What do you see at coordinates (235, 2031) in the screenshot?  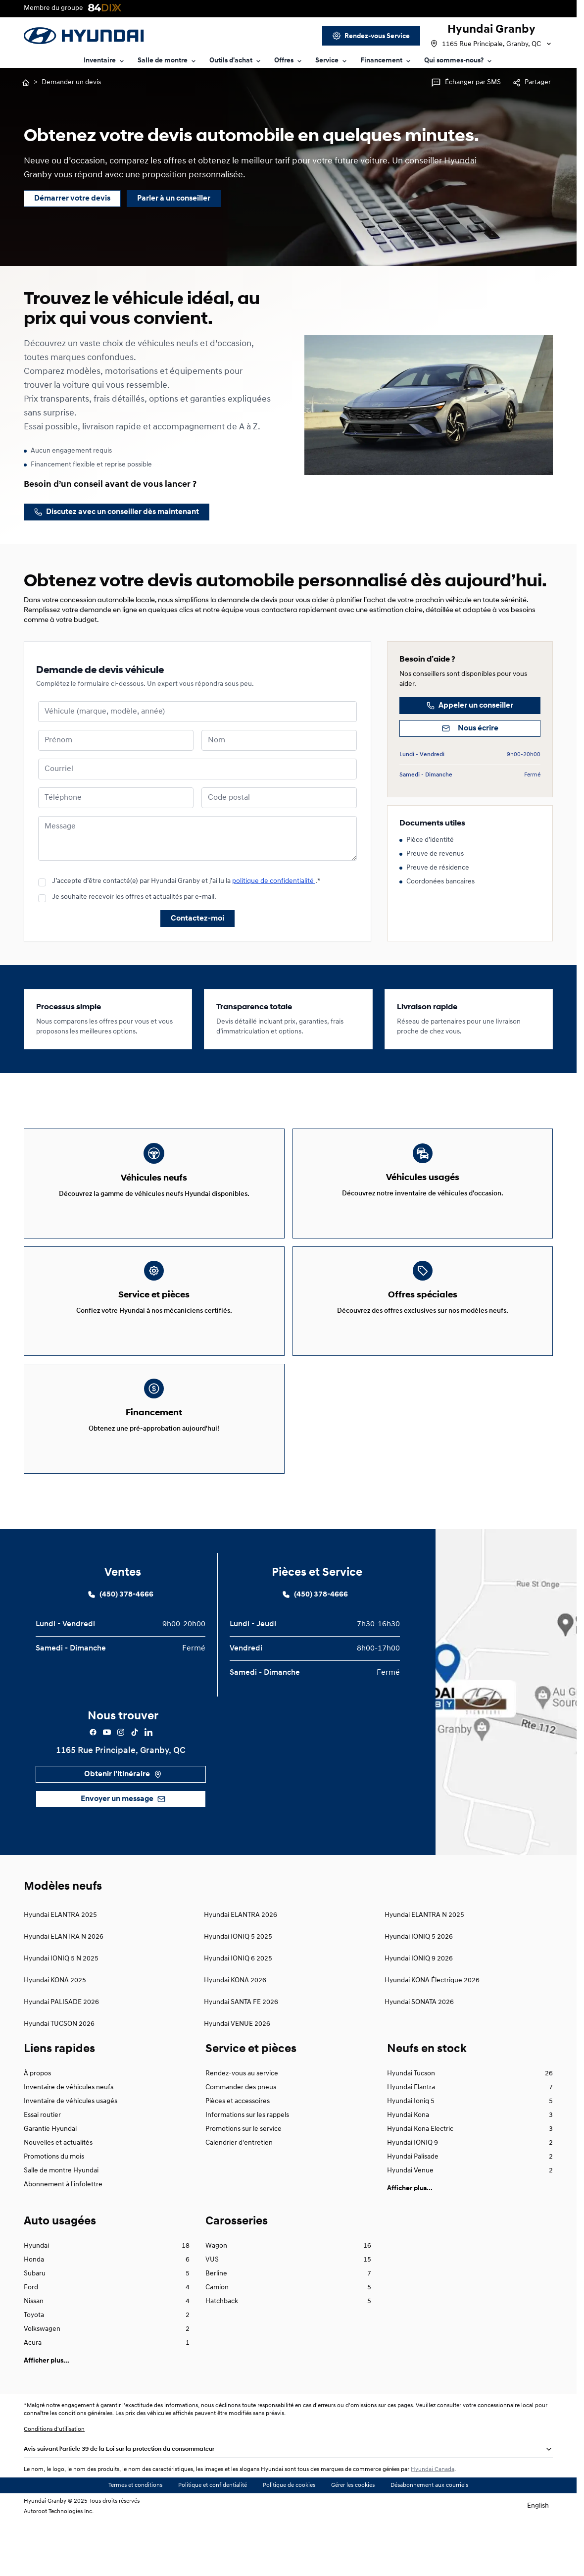 I see `Hyundai KONA 2026` at bounding box center [235, 2031].